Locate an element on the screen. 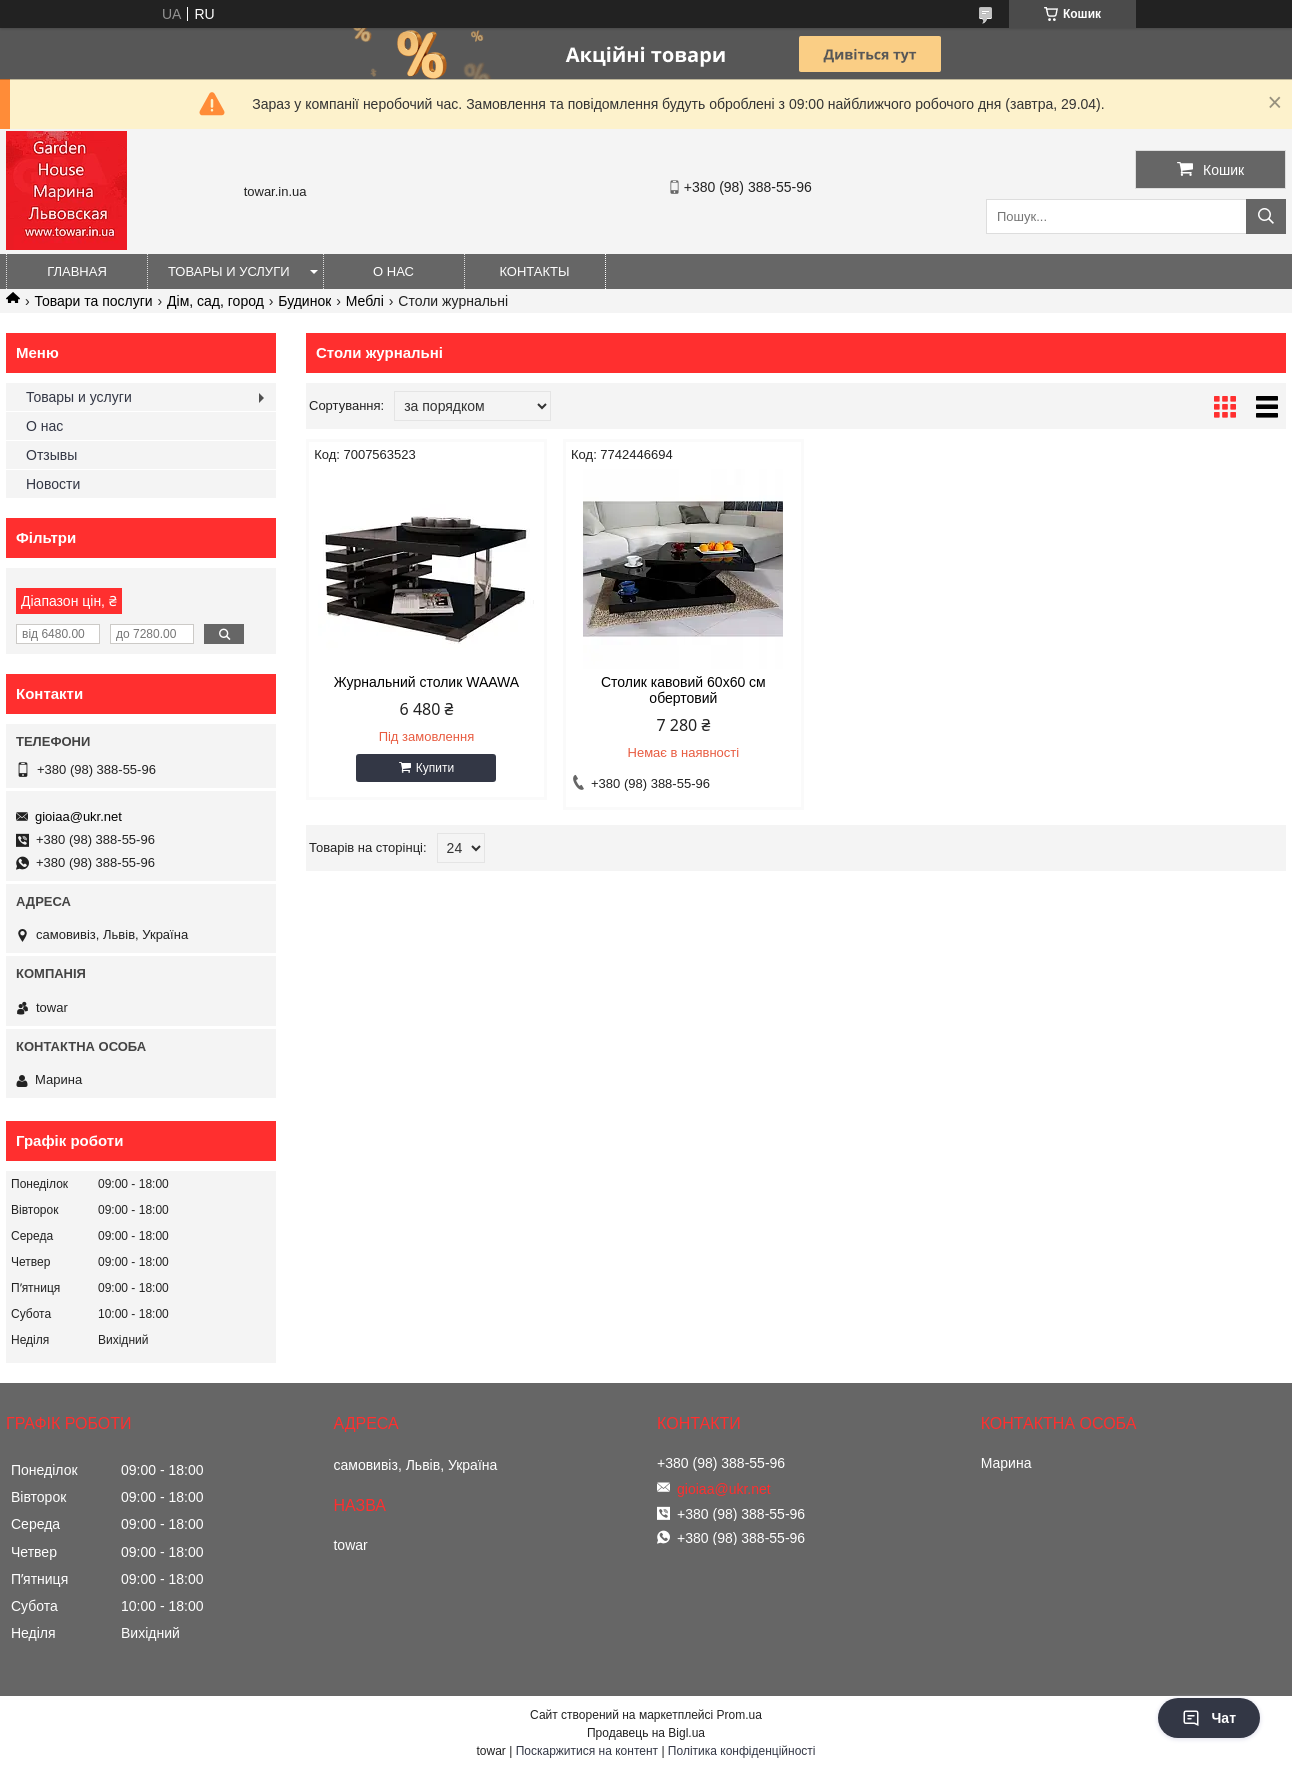  Поскаржитися на контент is located at coordinates (587, 1751).